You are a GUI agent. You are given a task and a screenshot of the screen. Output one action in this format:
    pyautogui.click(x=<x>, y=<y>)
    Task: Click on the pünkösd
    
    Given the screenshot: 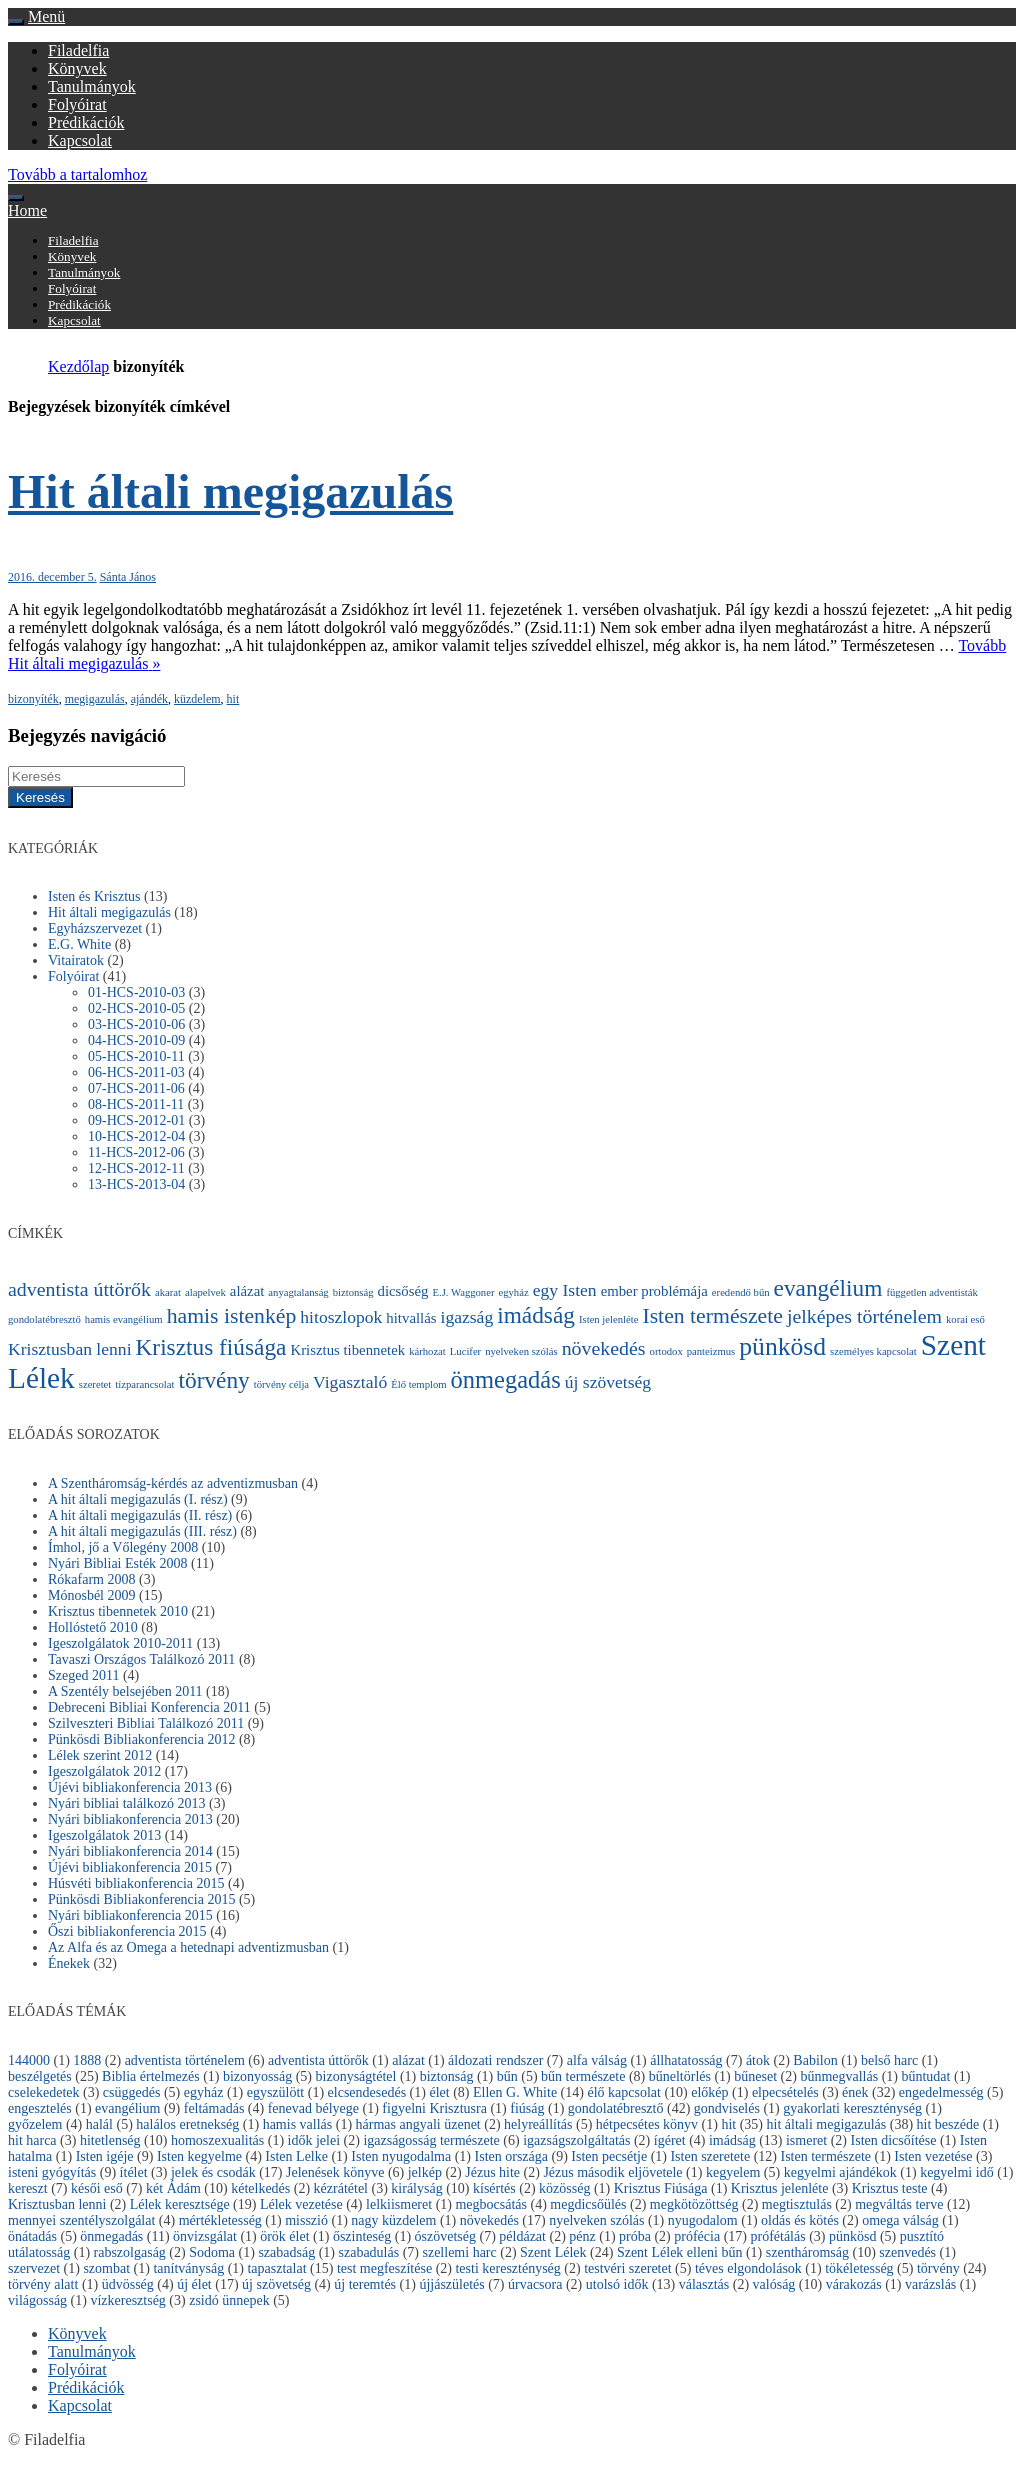 What is the action you would take?
    pyautogui.click(x=852, y=2236)
    